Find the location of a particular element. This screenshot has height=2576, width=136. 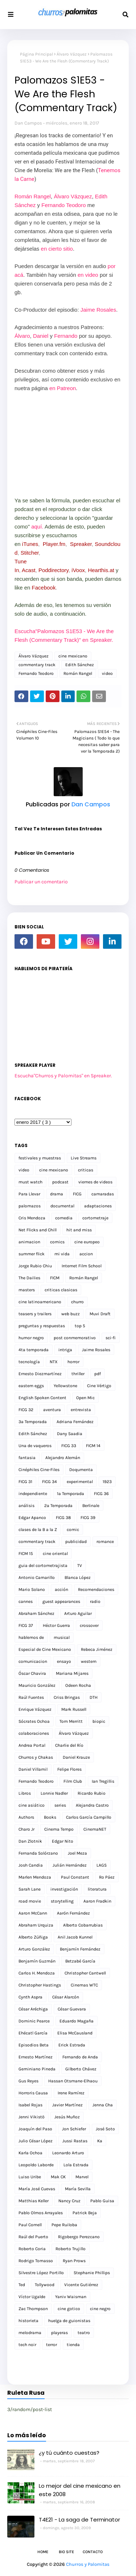

Alejandra Castro is located at coordinates (92, 1805).